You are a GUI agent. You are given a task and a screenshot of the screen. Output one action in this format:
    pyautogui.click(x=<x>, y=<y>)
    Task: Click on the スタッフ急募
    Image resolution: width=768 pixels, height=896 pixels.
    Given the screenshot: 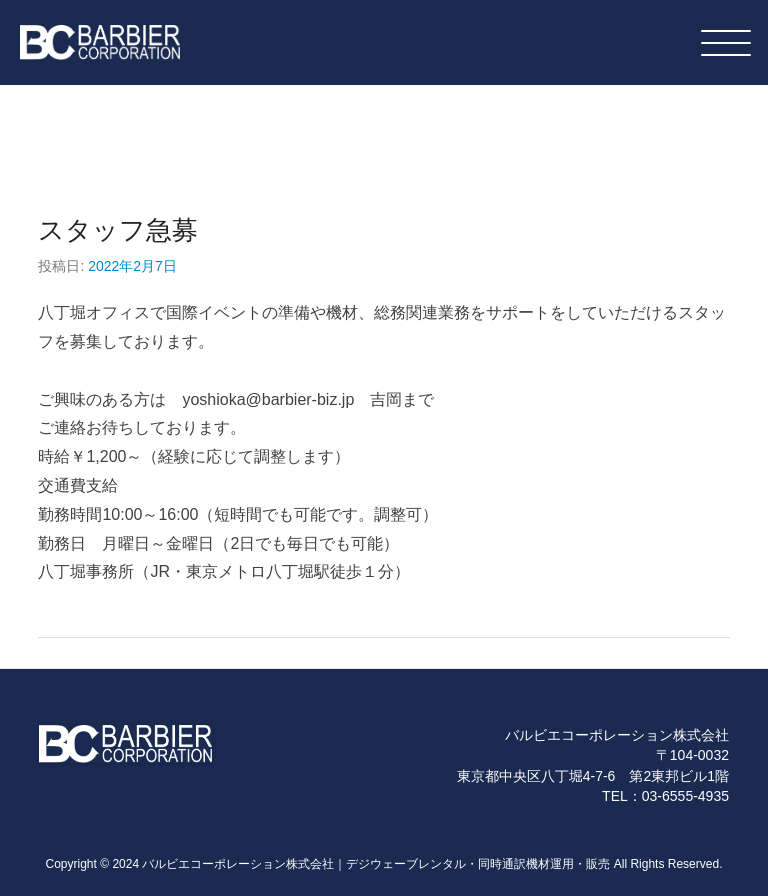 What is the action you would take?
    pyautogui.click(x=118, y=230)
    